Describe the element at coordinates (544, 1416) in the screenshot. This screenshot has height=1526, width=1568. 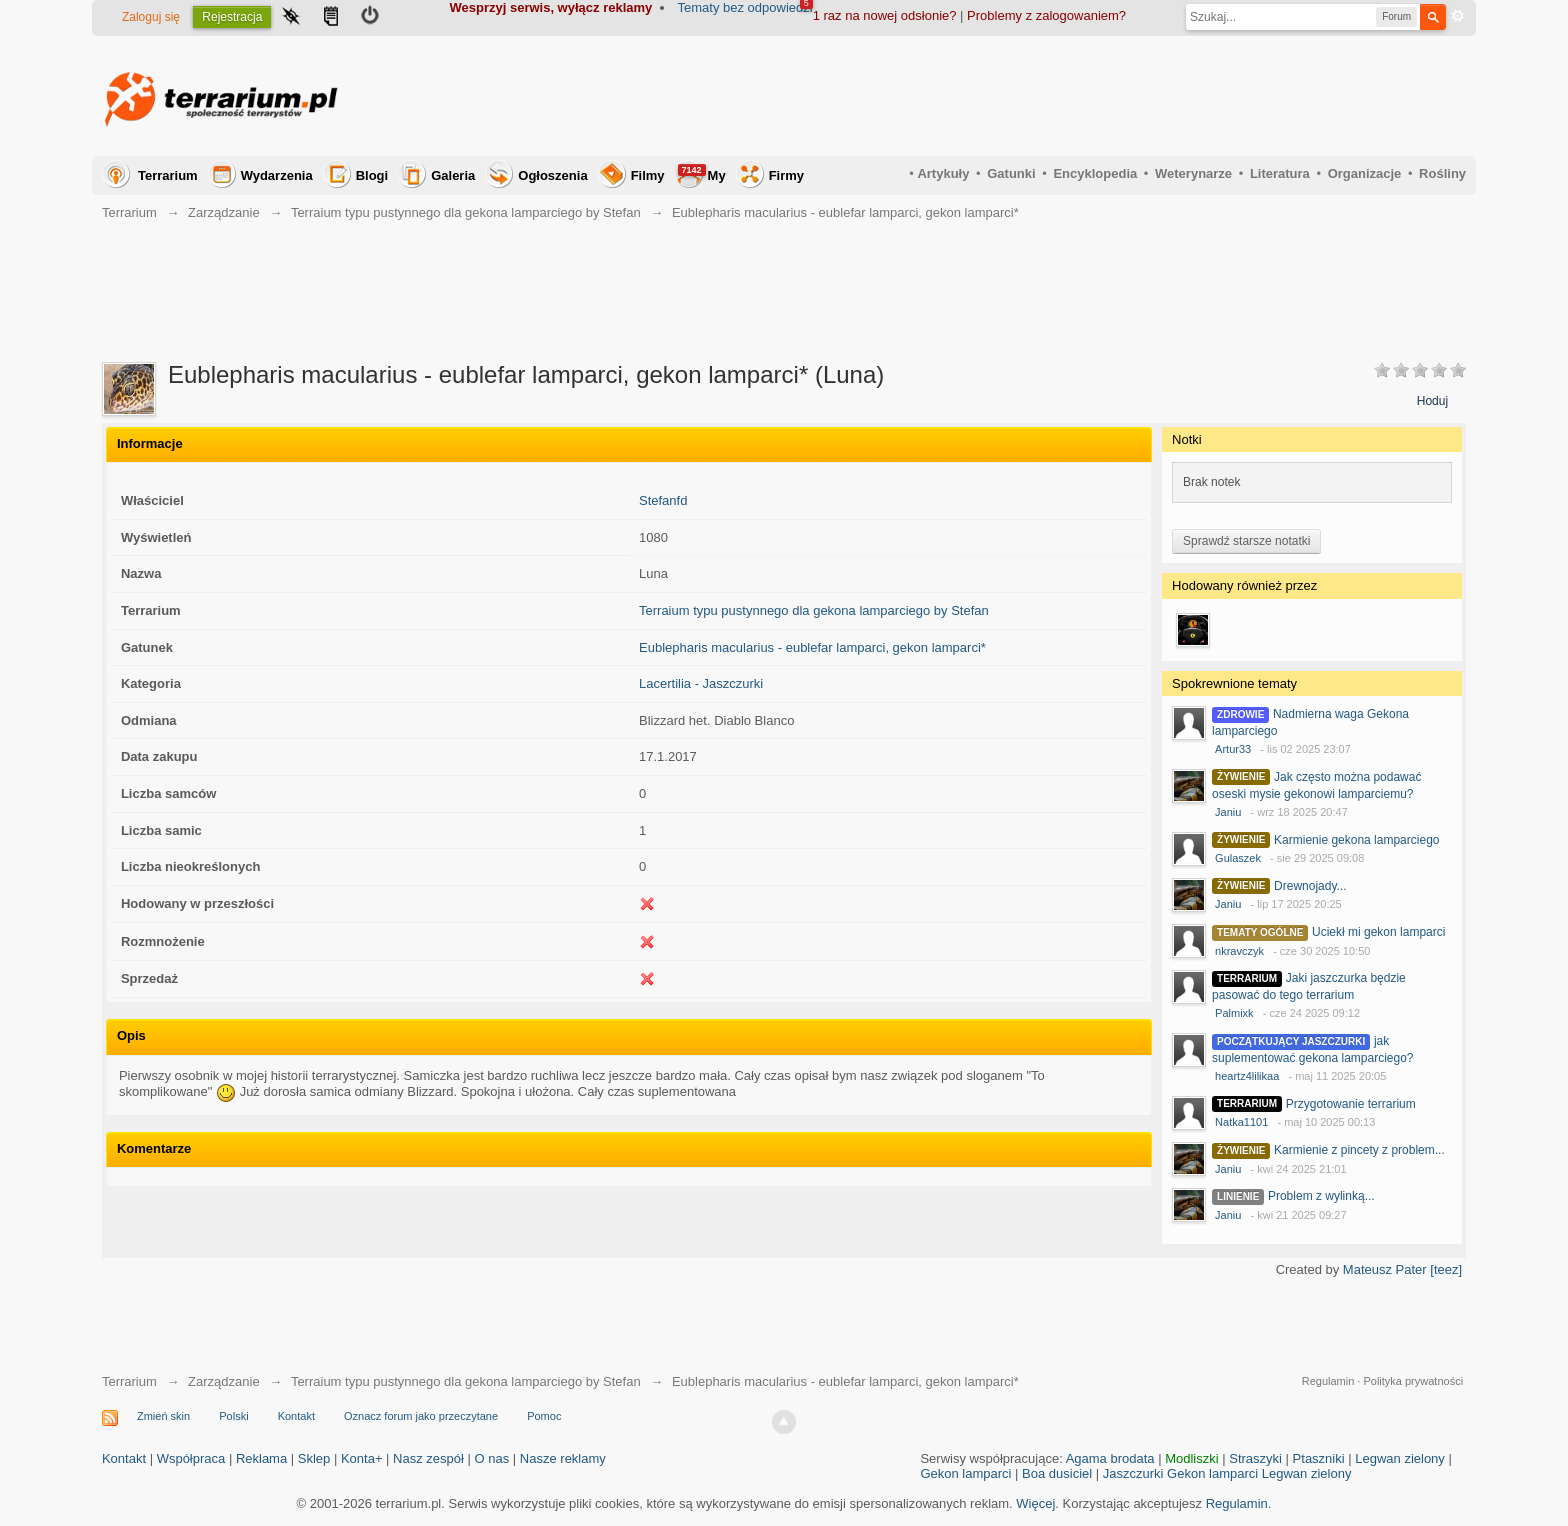
I see `Pomoc` at that location.